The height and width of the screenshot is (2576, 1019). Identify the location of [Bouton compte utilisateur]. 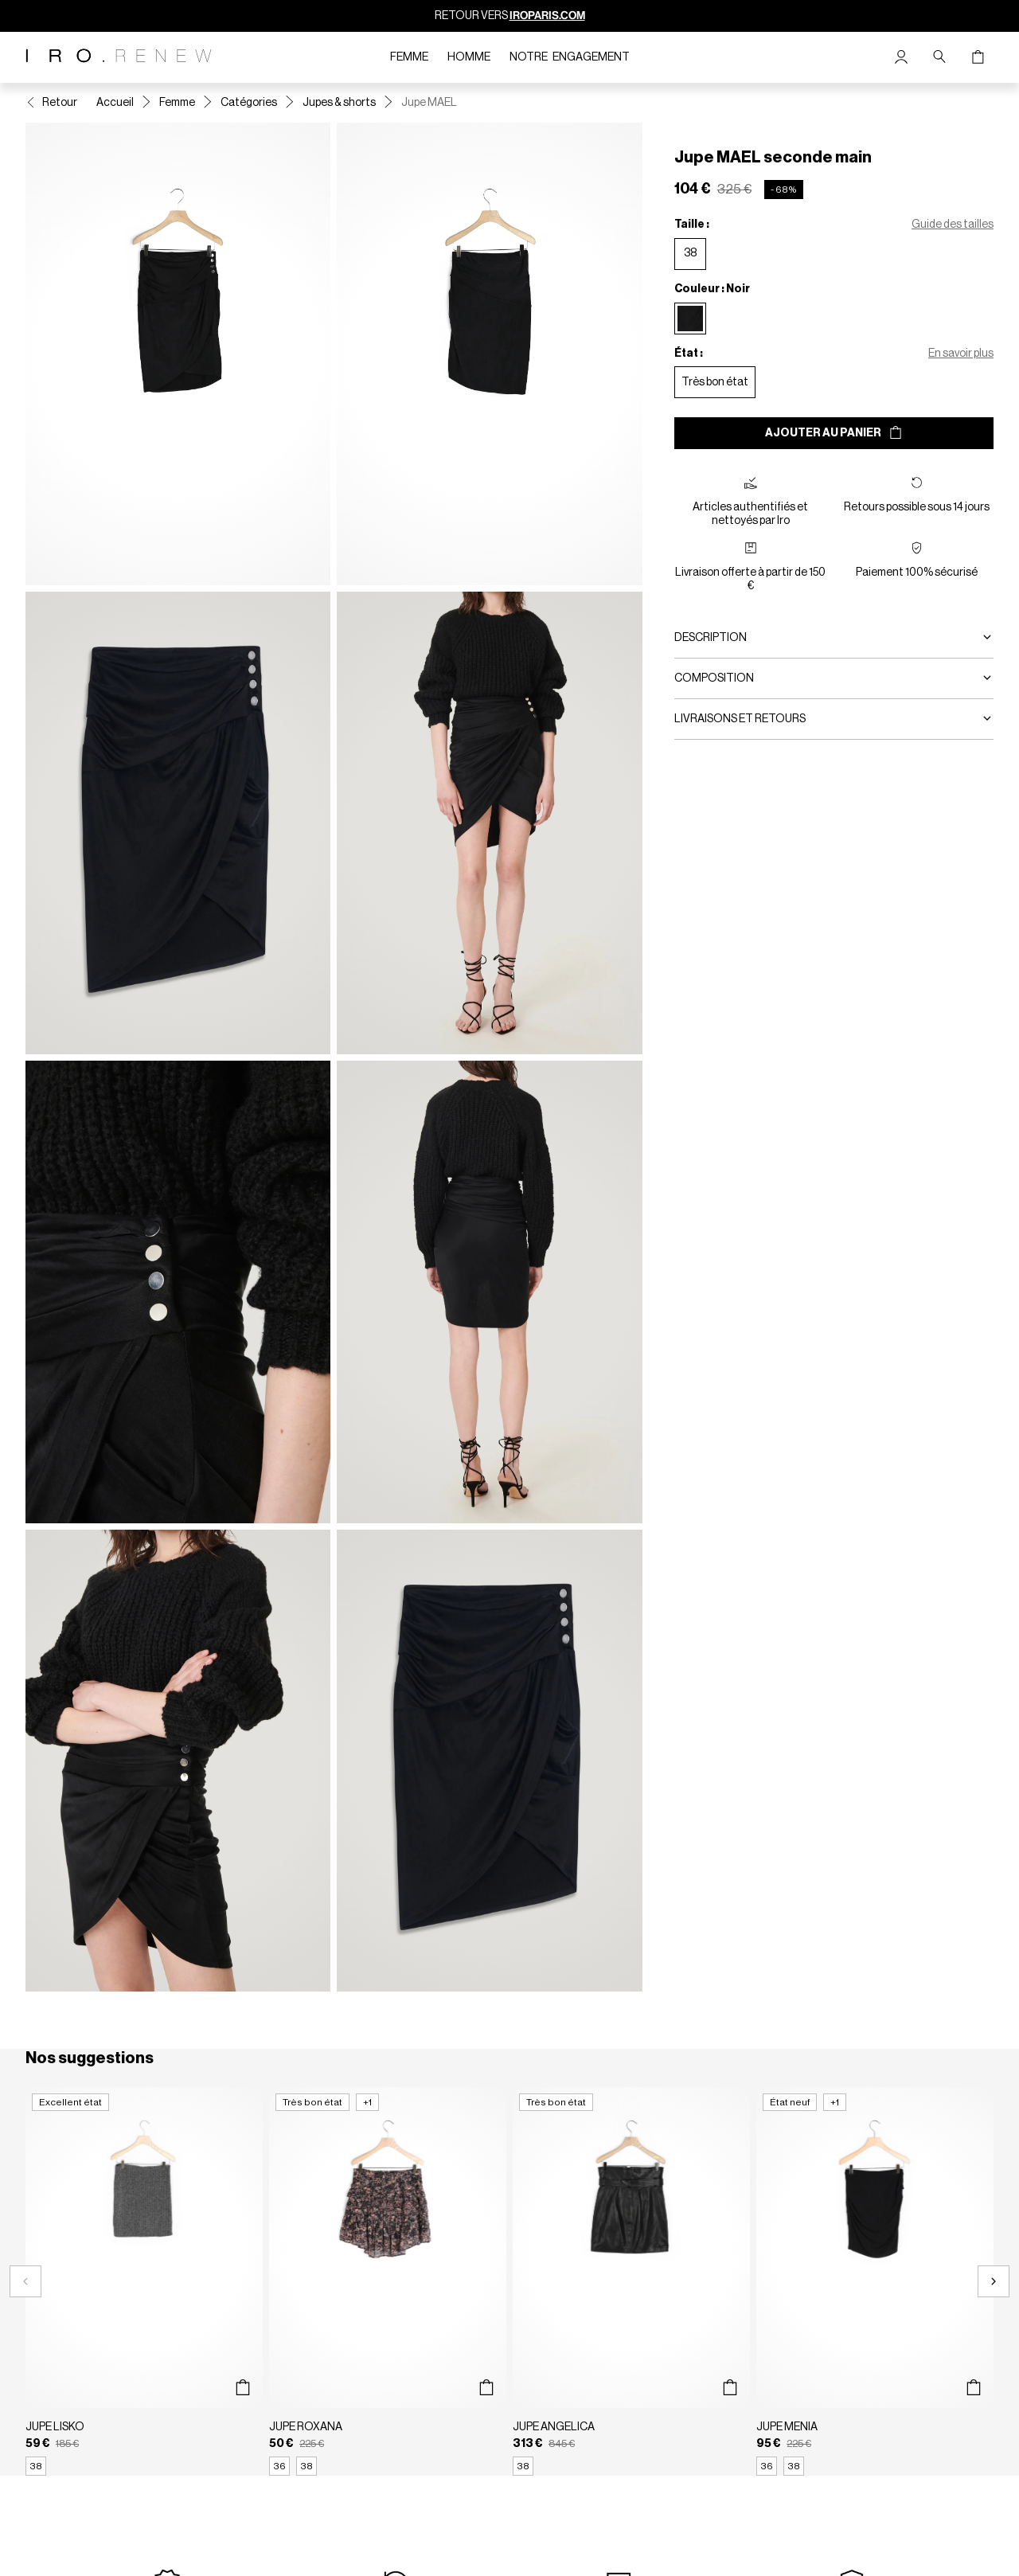
(901, 57).